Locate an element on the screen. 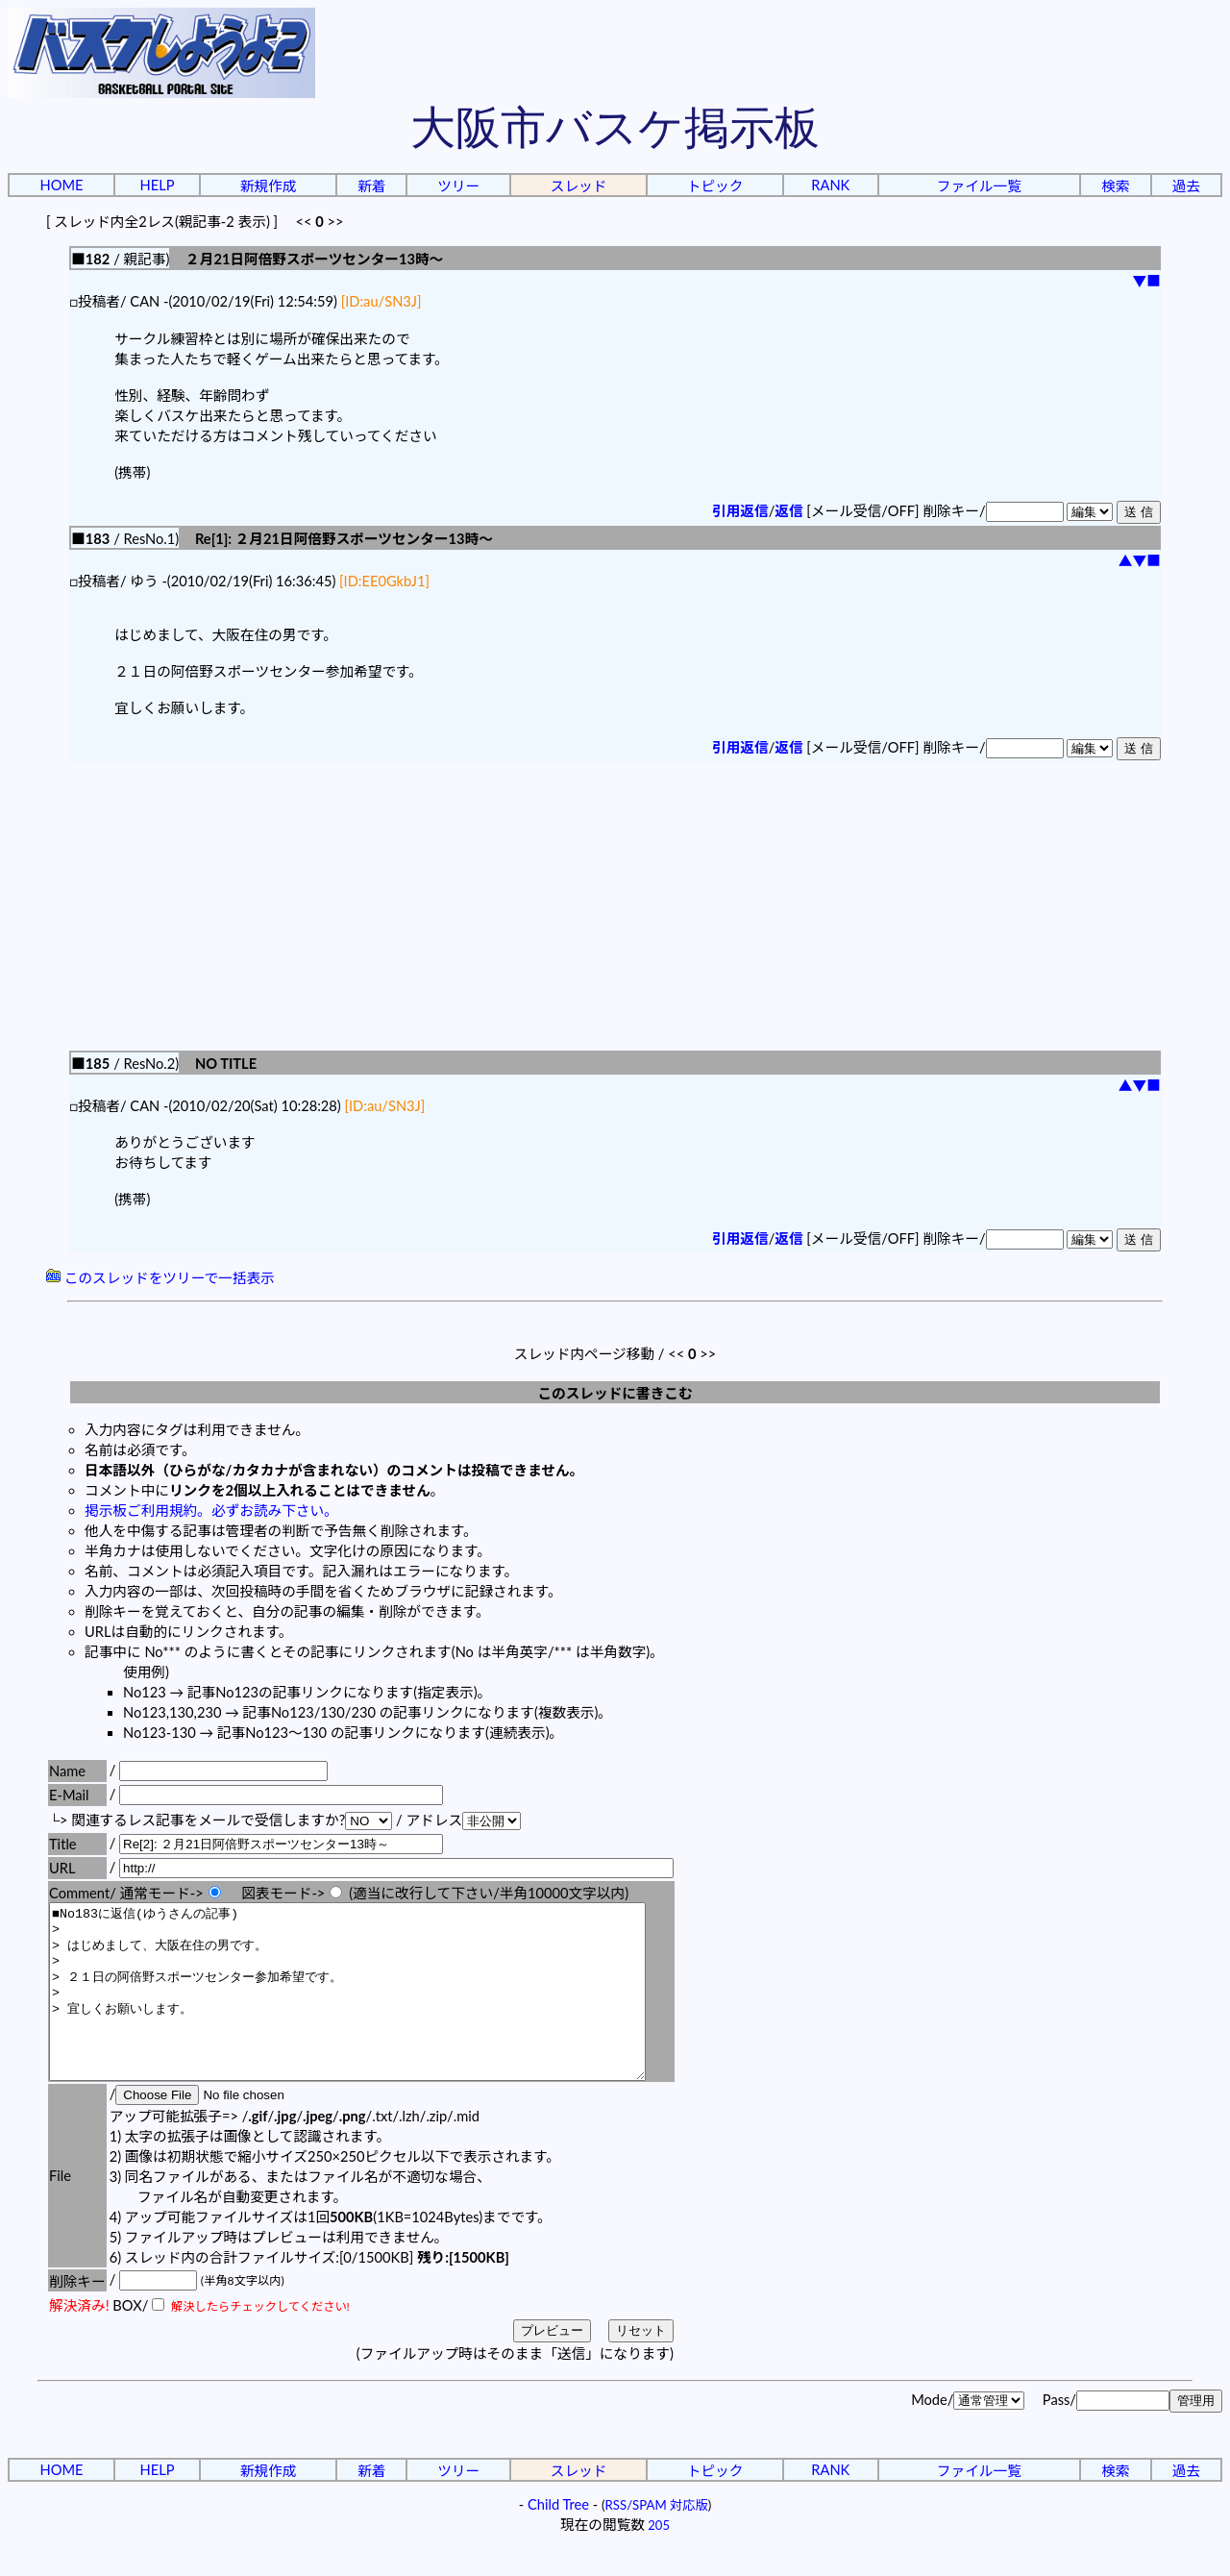 Image resolution: width=1230 pixels, height=2576 pixels. RSS/SPAM 対応版 is located at coordinates (656, 2539).